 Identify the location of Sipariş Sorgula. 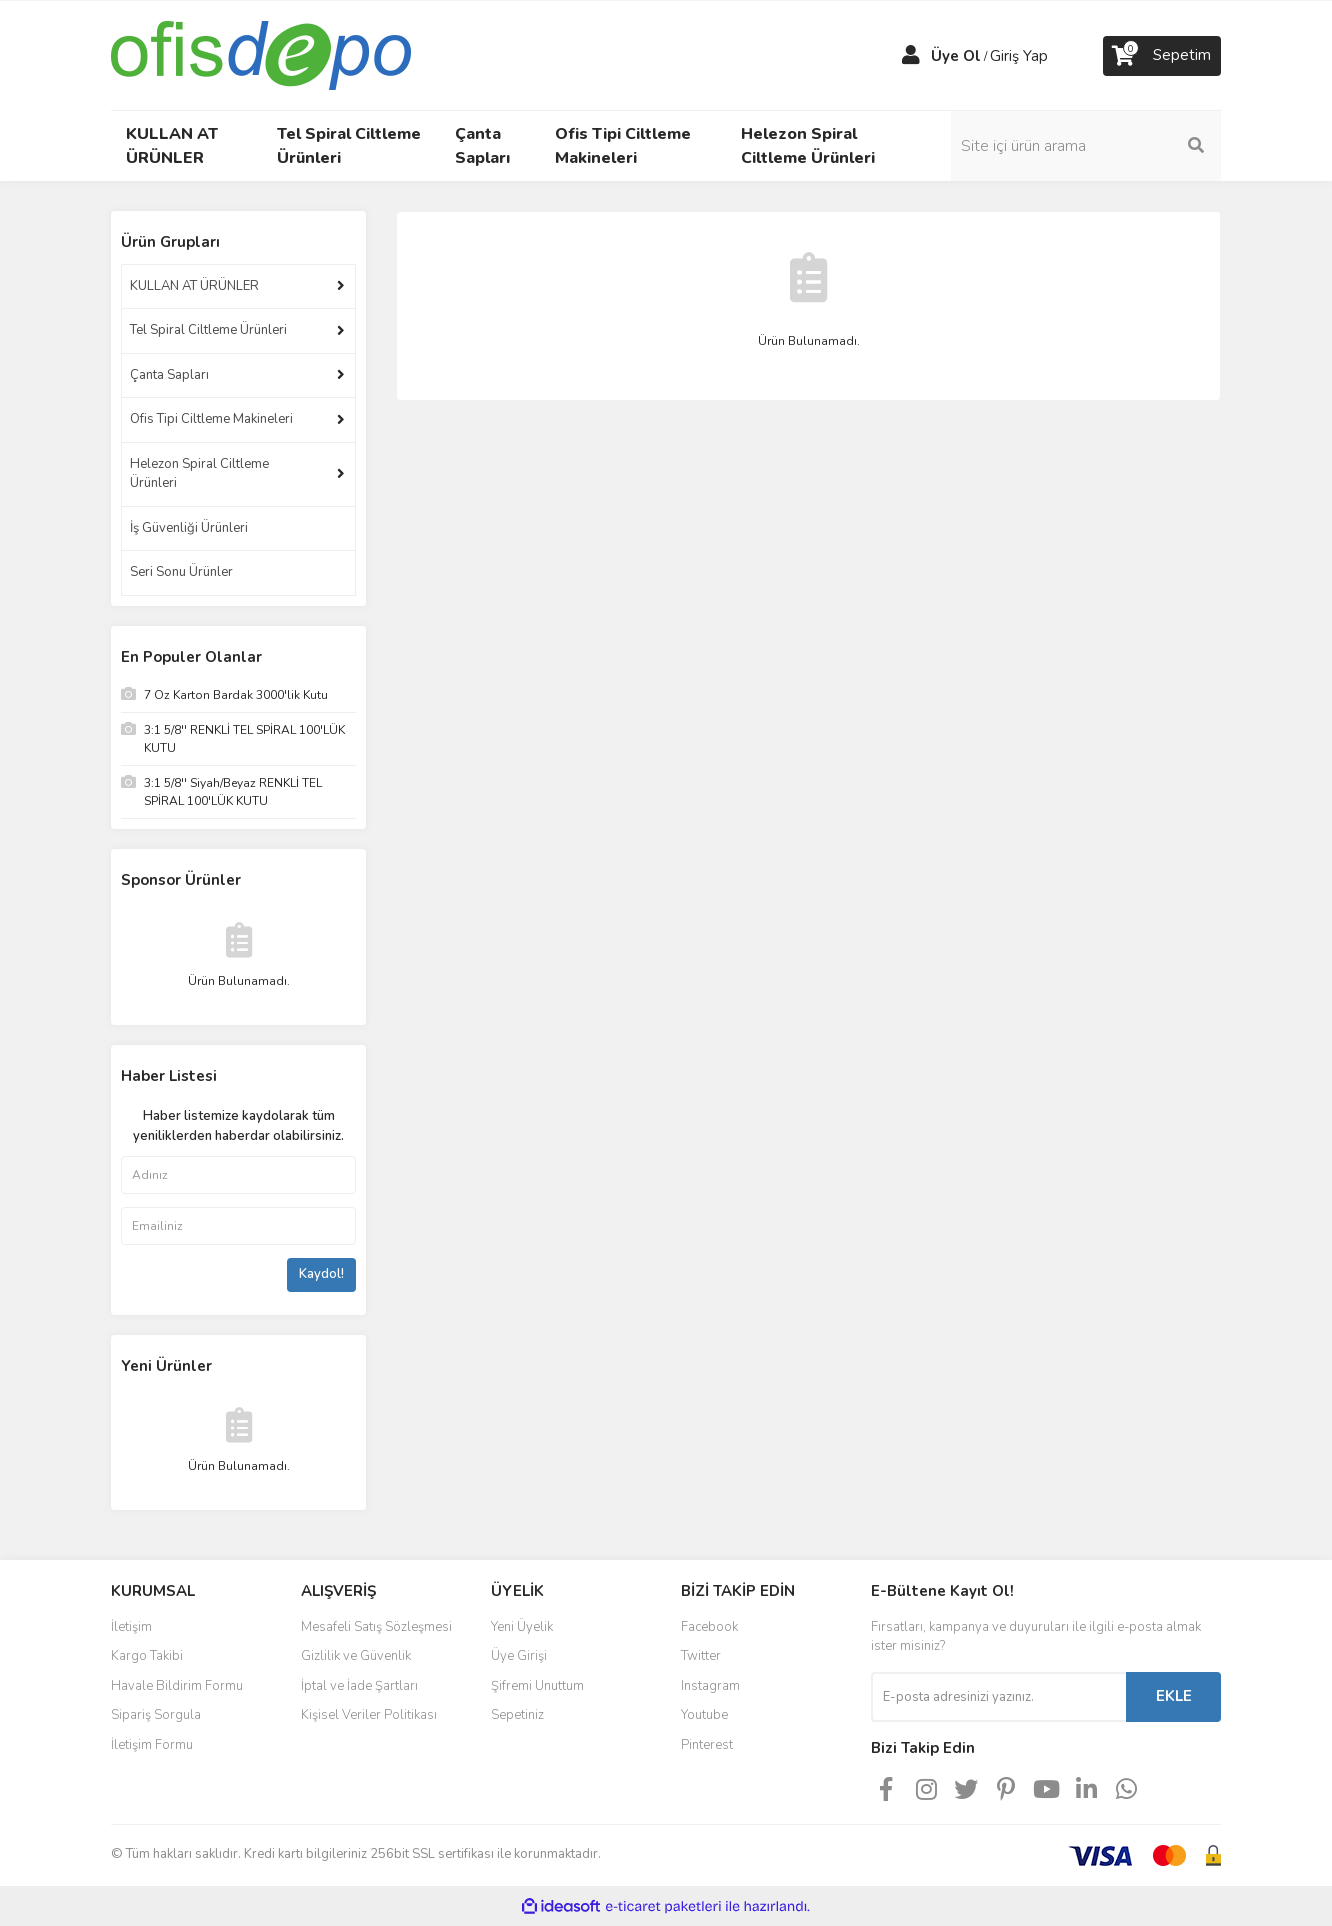
(156, 1715).